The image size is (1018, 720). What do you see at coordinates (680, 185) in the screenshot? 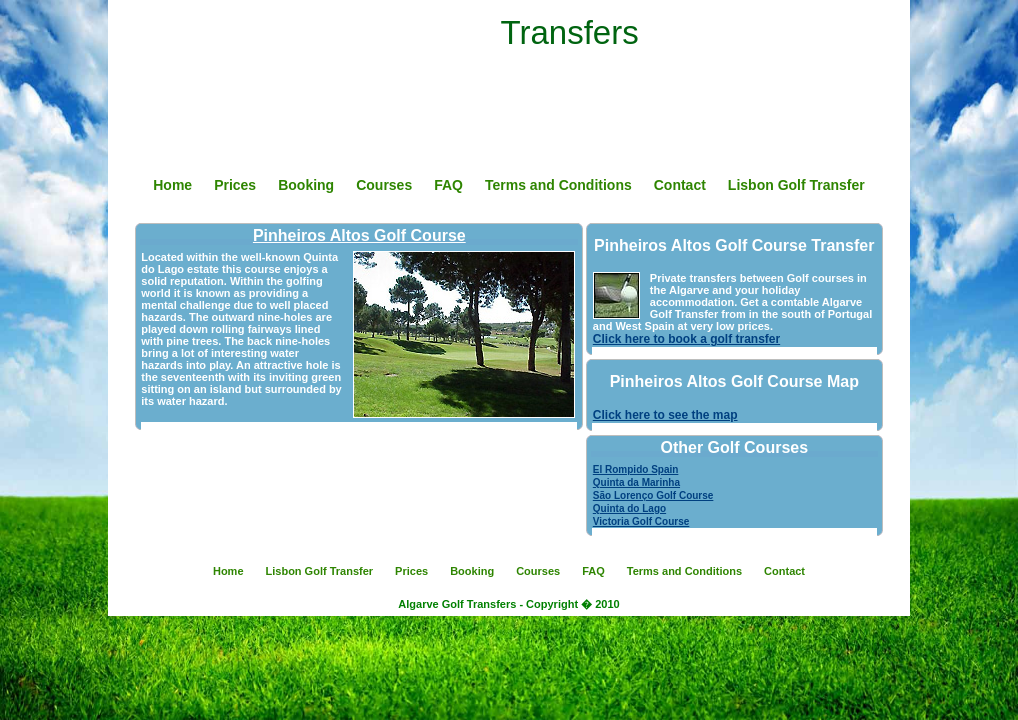
I see `Contact` at bounding box center [680, 185].